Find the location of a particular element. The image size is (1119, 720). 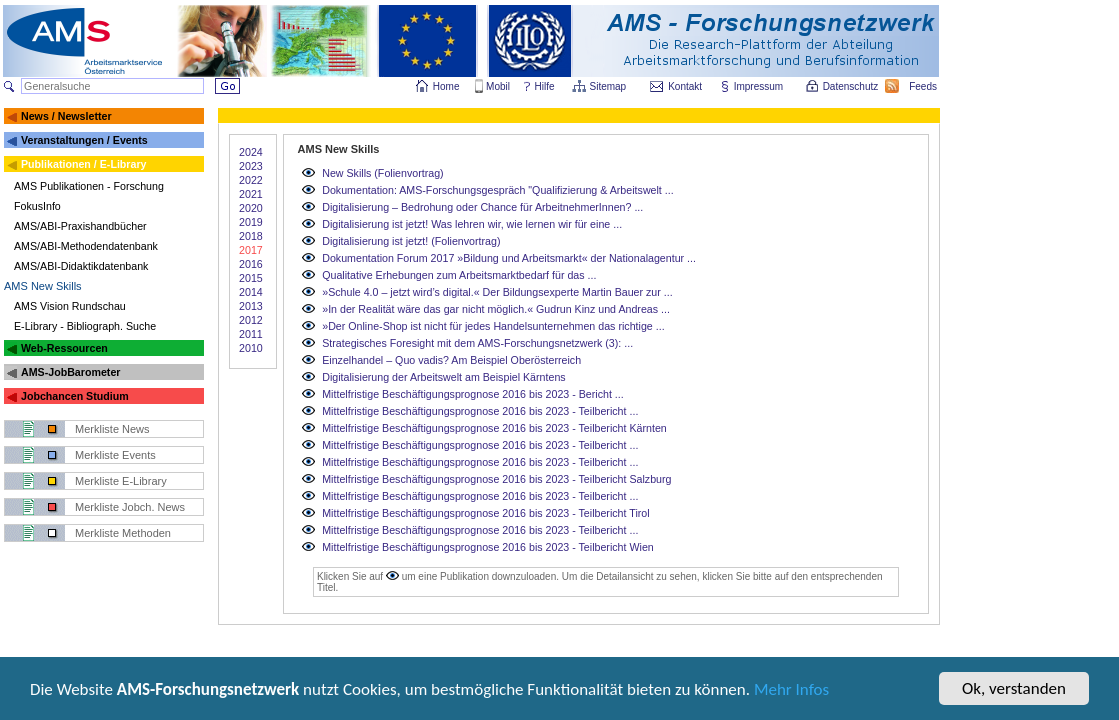

2016 is located at coordinates (251, 264).